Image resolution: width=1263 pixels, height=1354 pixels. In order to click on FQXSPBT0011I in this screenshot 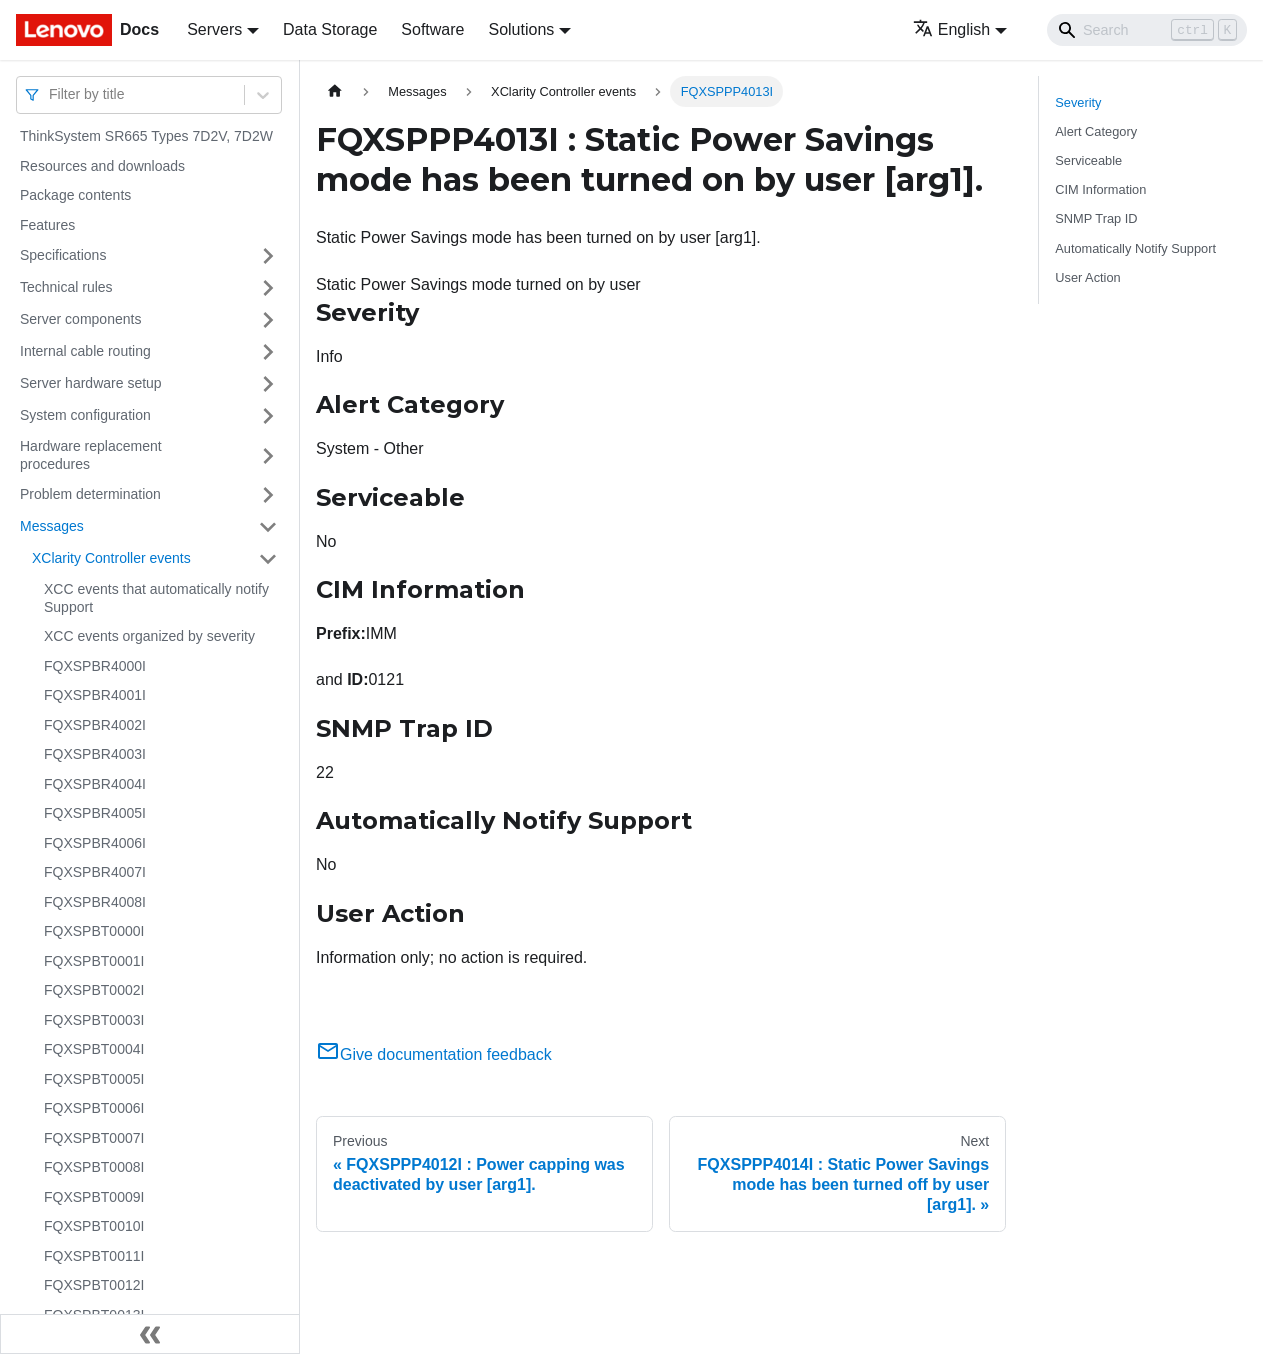, I will do `click(94, 1256)`.